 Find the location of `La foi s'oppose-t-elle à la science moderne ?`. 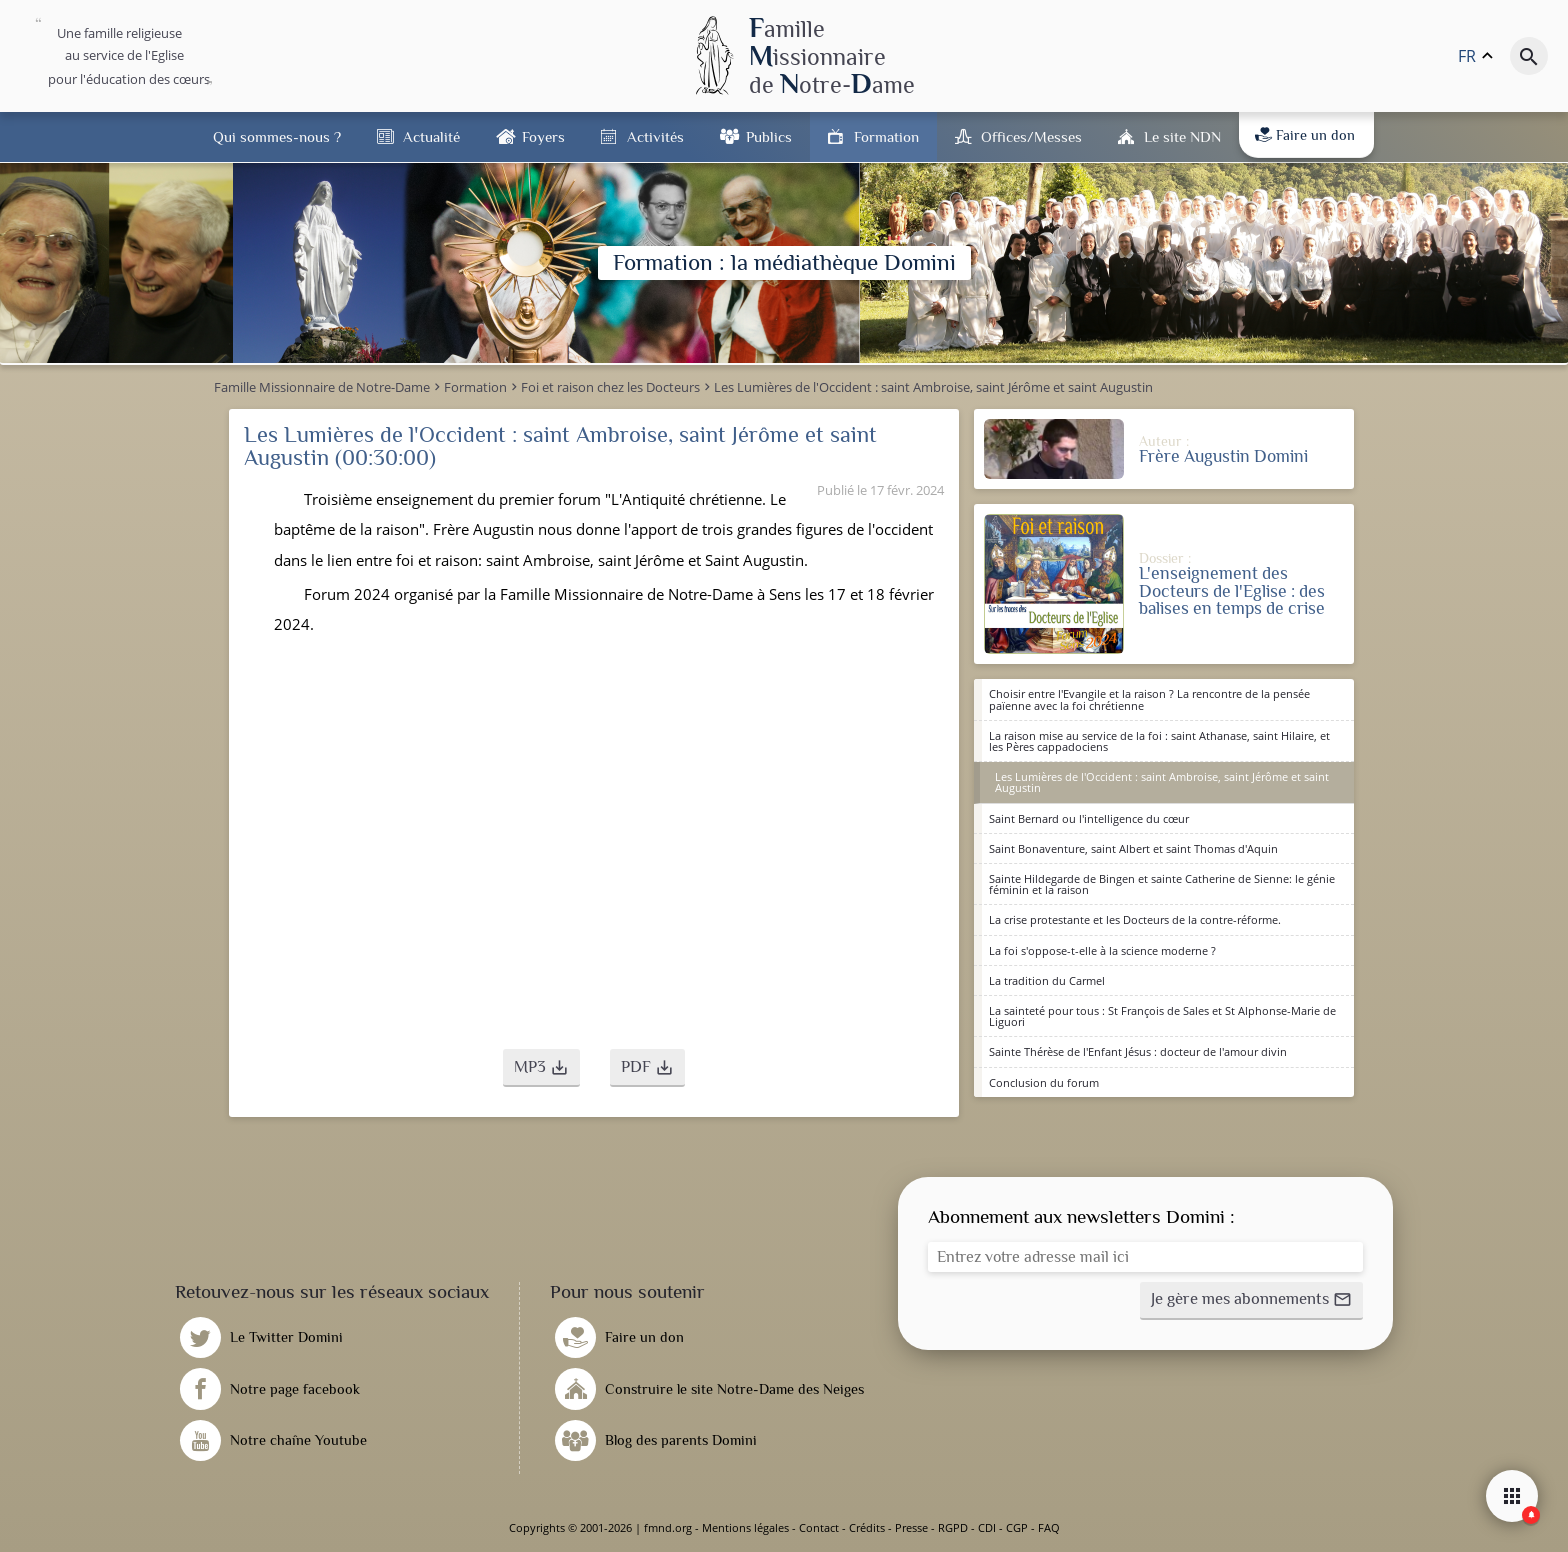

La foi s'oppose-t-elle à la science moderne ? is located at coordinates (1102, 950).